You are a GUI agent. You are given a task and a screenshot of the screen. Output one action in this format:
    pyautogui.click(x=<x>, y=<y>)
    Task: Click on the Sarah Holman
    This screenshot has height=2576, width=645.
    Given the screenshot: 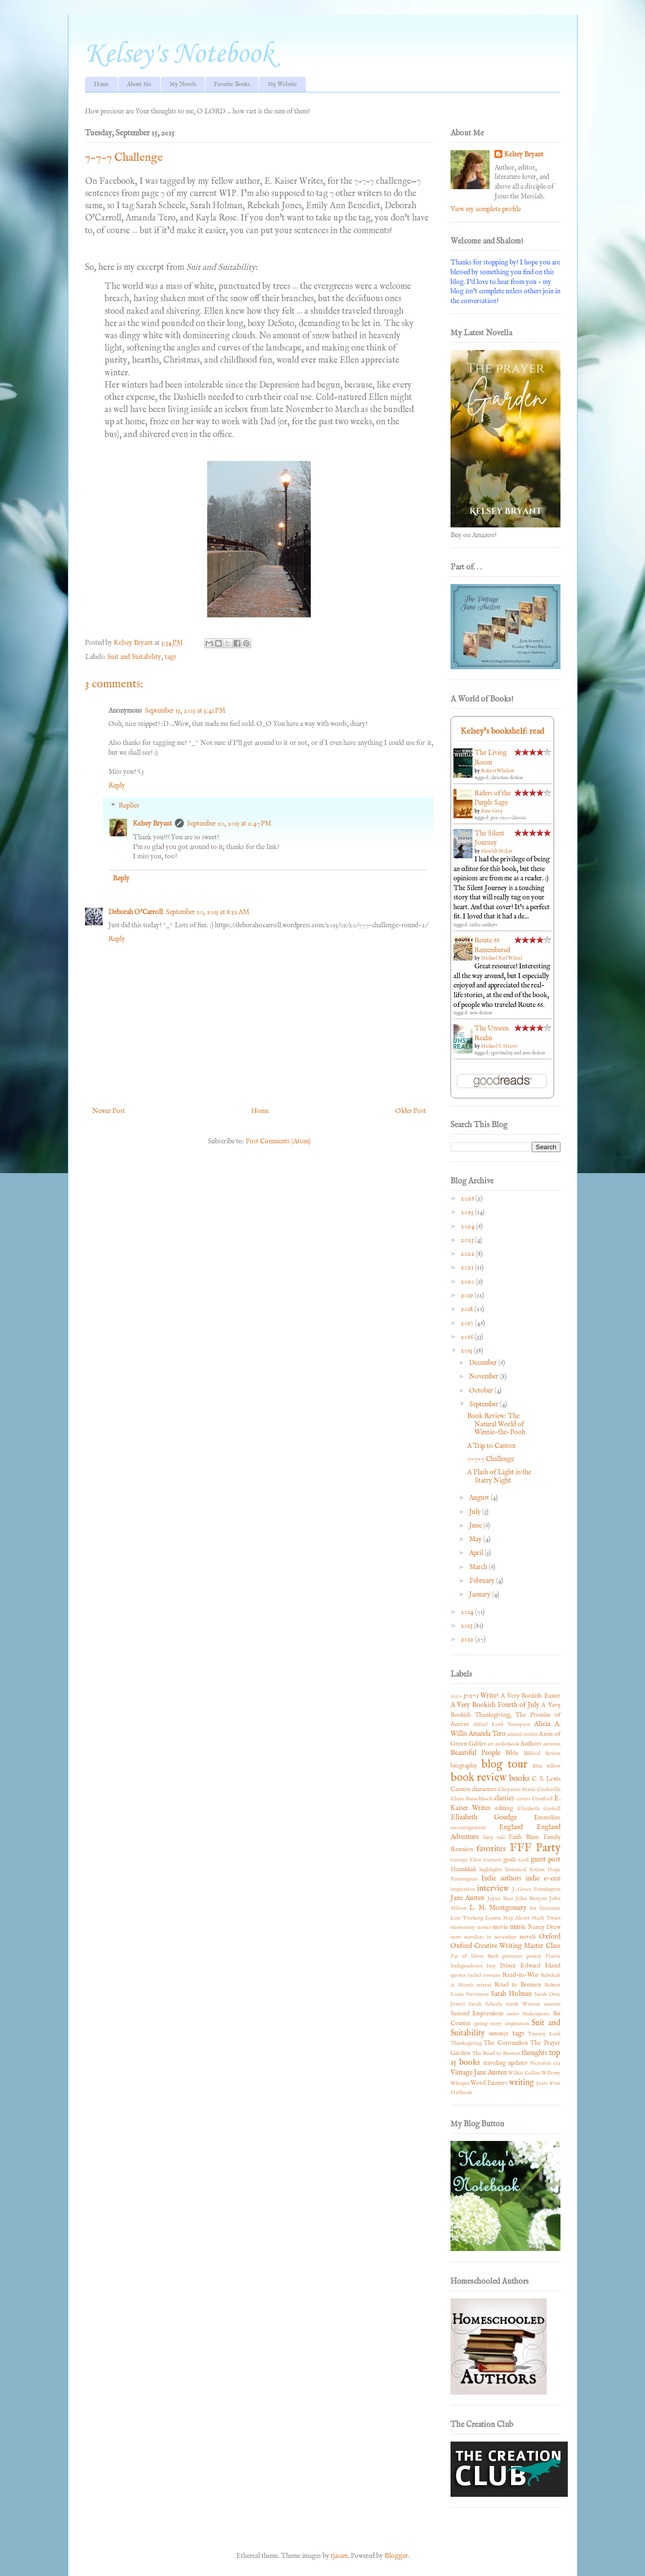 What is the action you would take?
    pyautogui.click(x=511, y=1993)
    